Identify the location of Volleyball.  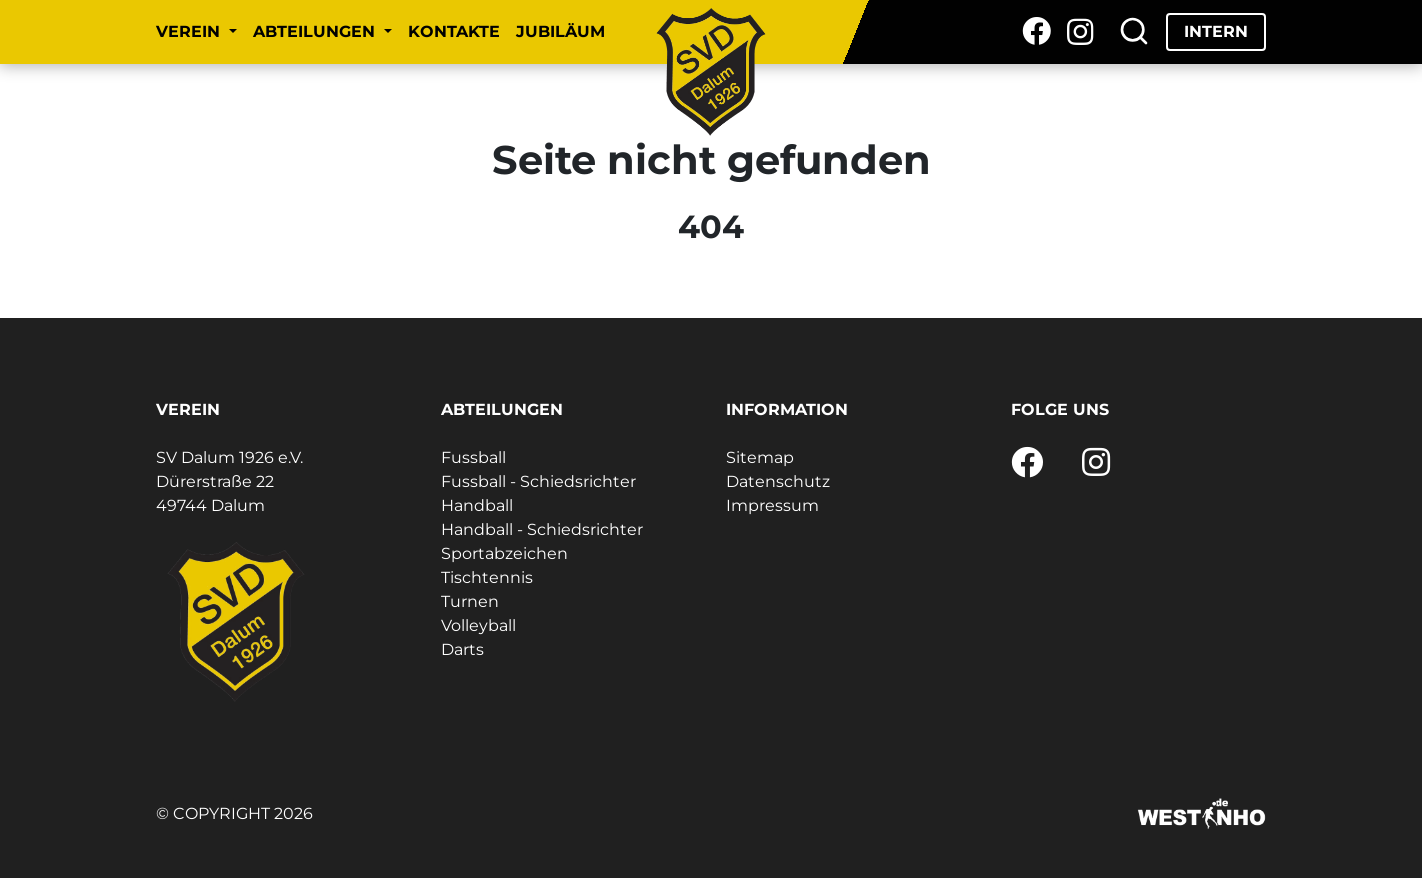
(478, 625).